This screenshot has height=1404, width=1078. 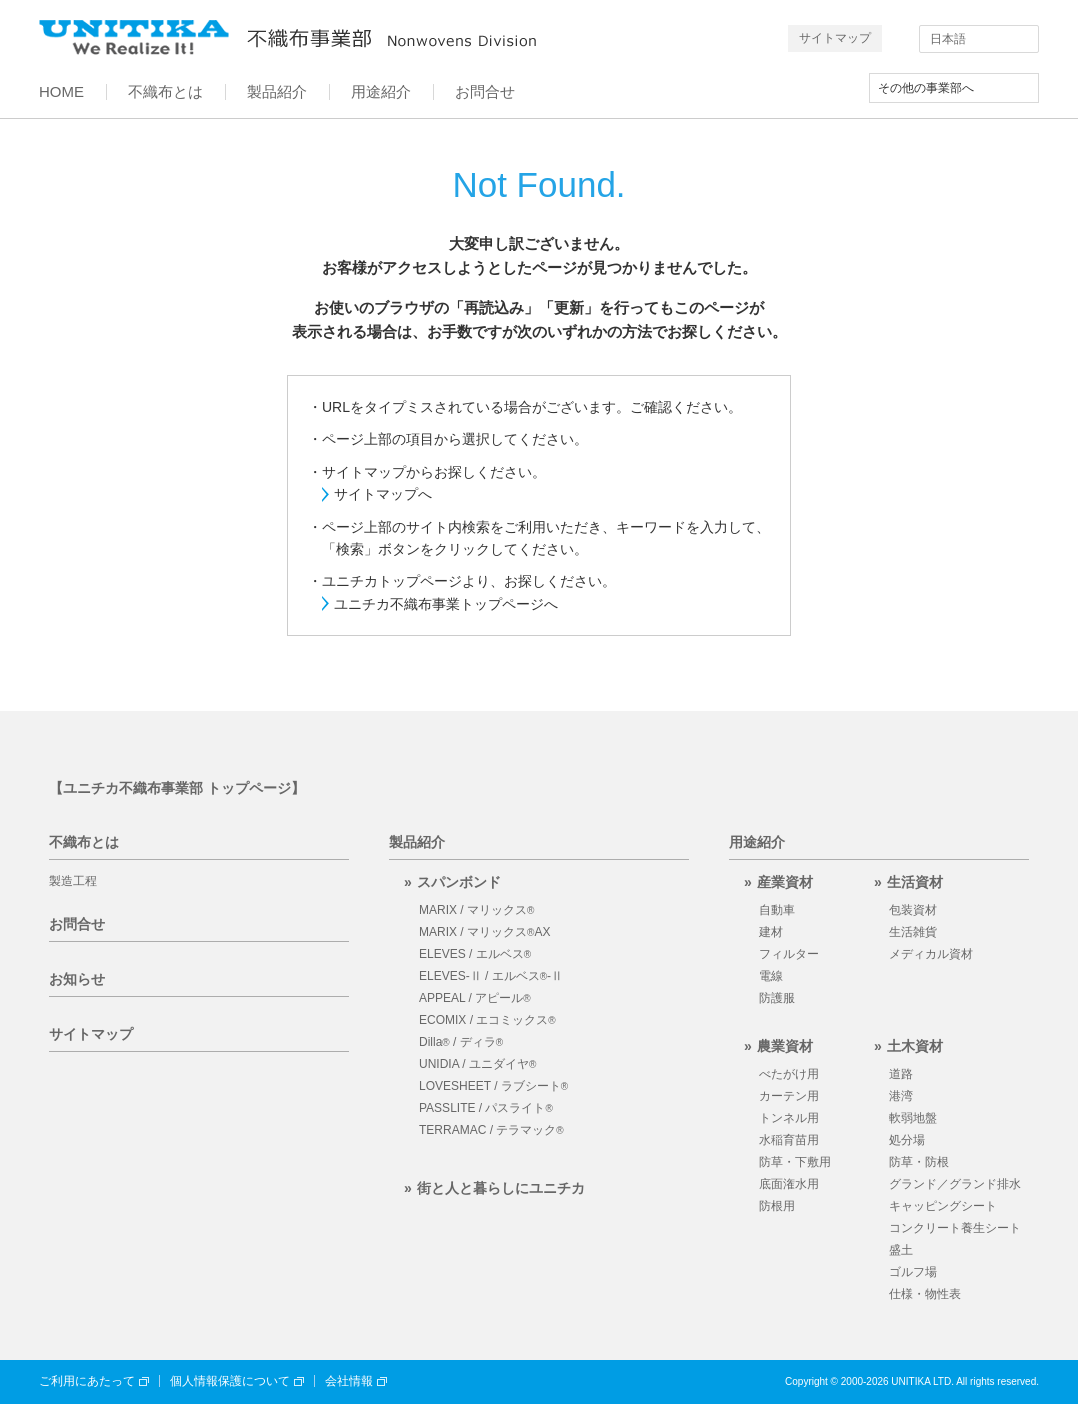 What do you see at coordinates (931, 954) in the screenshot?
I see `メディカル資材` at bounding box center [931, 954].